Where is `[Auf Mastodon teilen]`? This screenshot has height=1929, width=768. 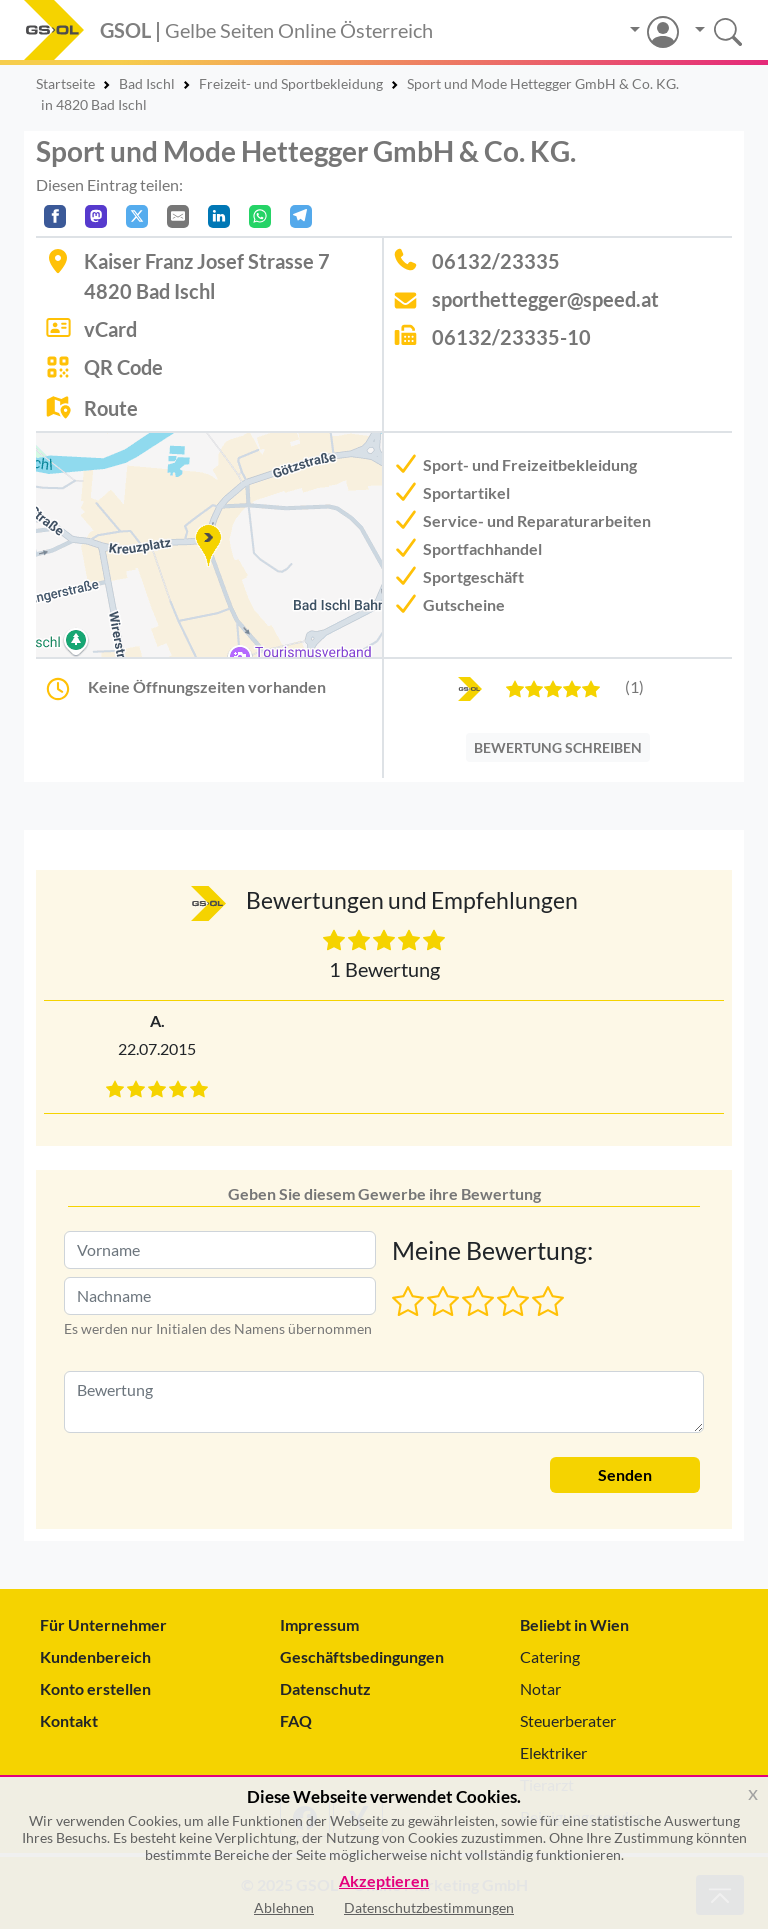
[Auf Mastodon teilen] is located at coordinates (96, 216).